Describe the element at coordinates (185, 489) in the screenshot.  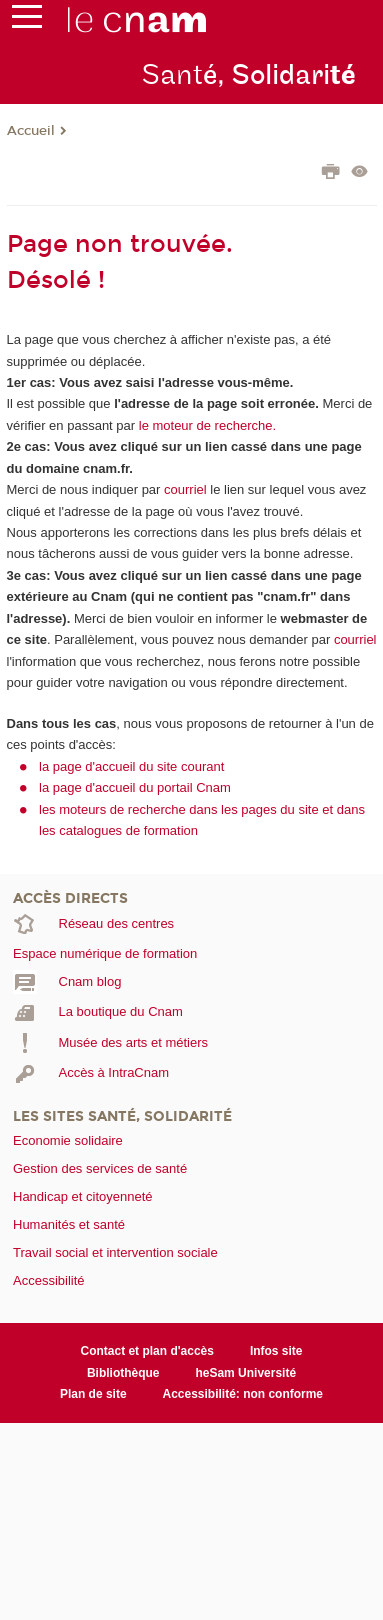
I see `courriel` at that location.